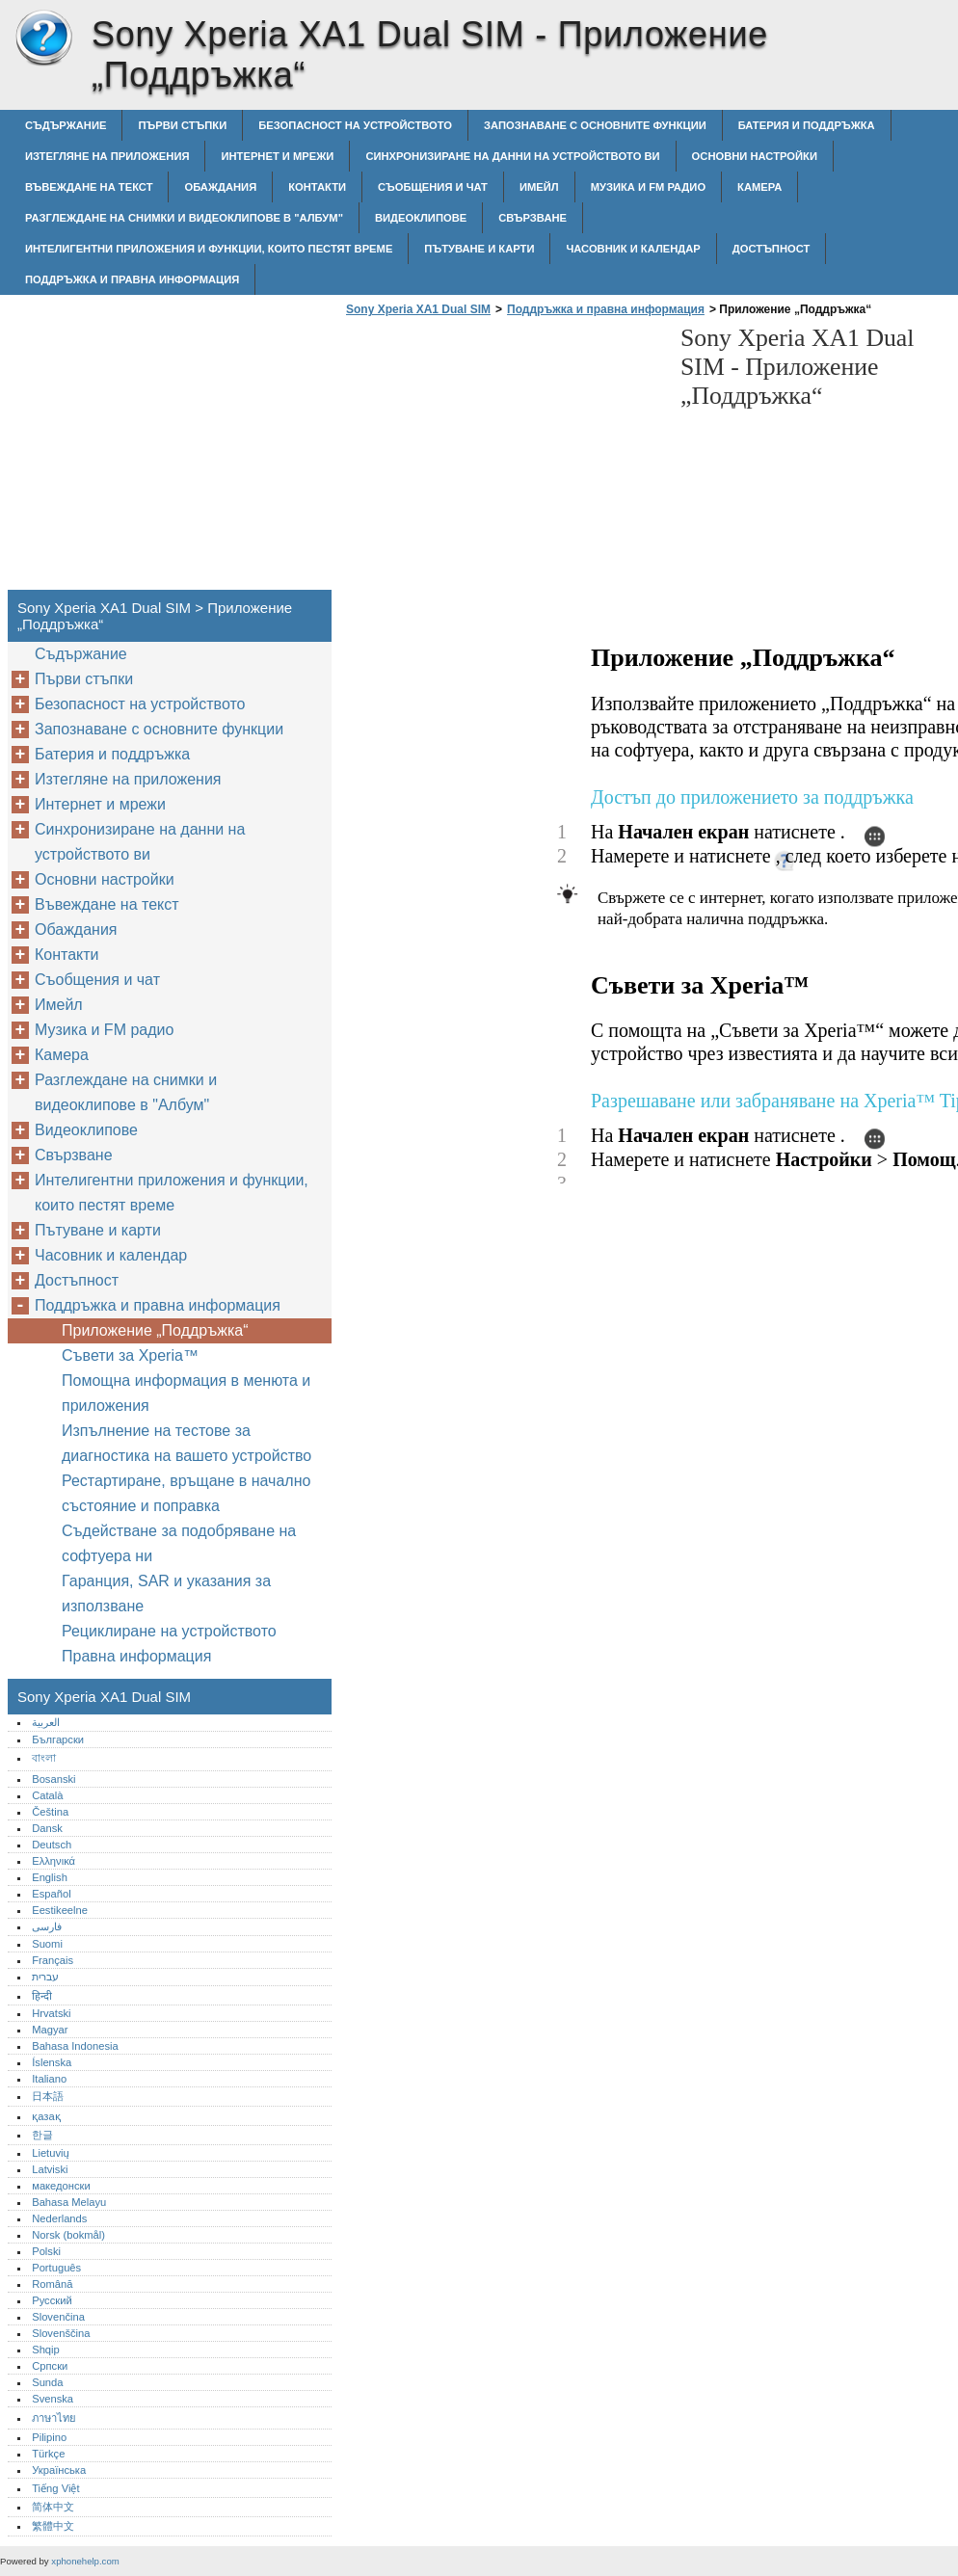 The image size is (958, 2576). What do you see at coordinates (136, 1656) in the screenshot?
I see `Правна информация` at bounding box center [136, 1656].